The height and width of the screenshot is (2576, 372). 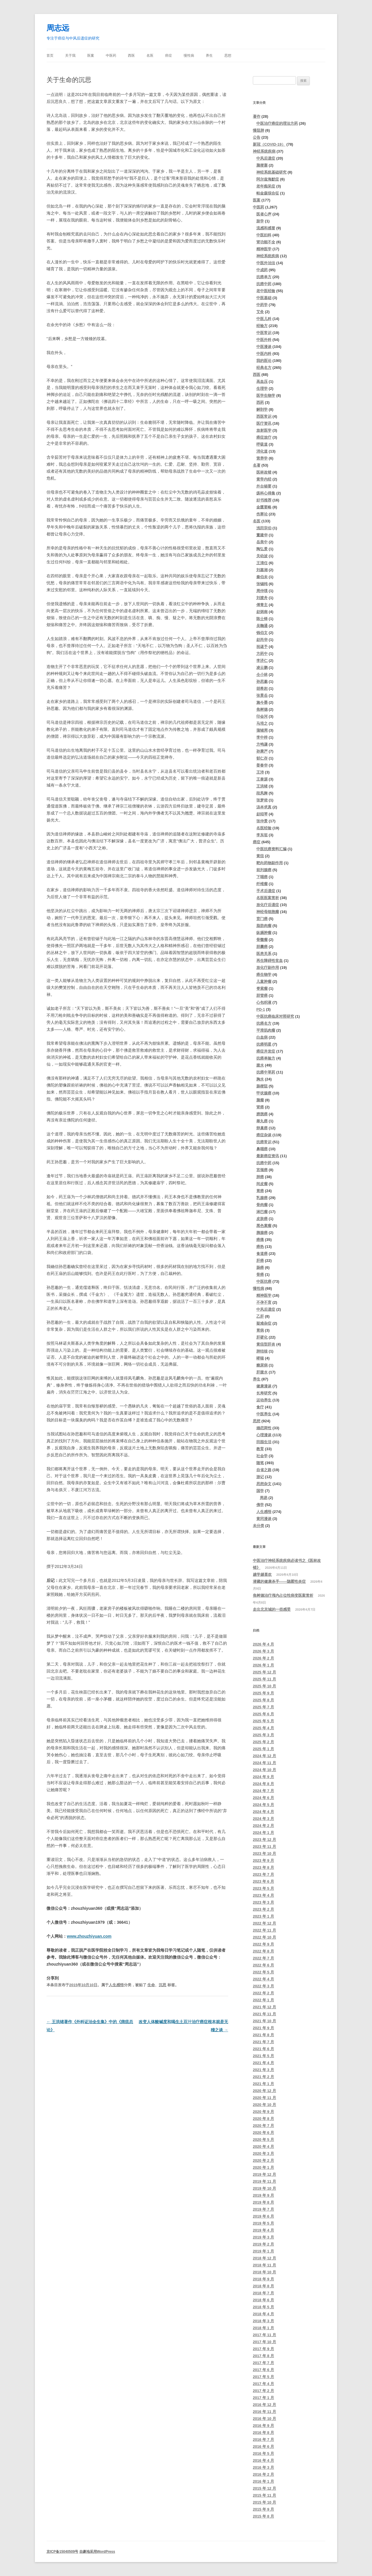 I want to click on 2019 年 5 月, so click(x=263, y=2223).